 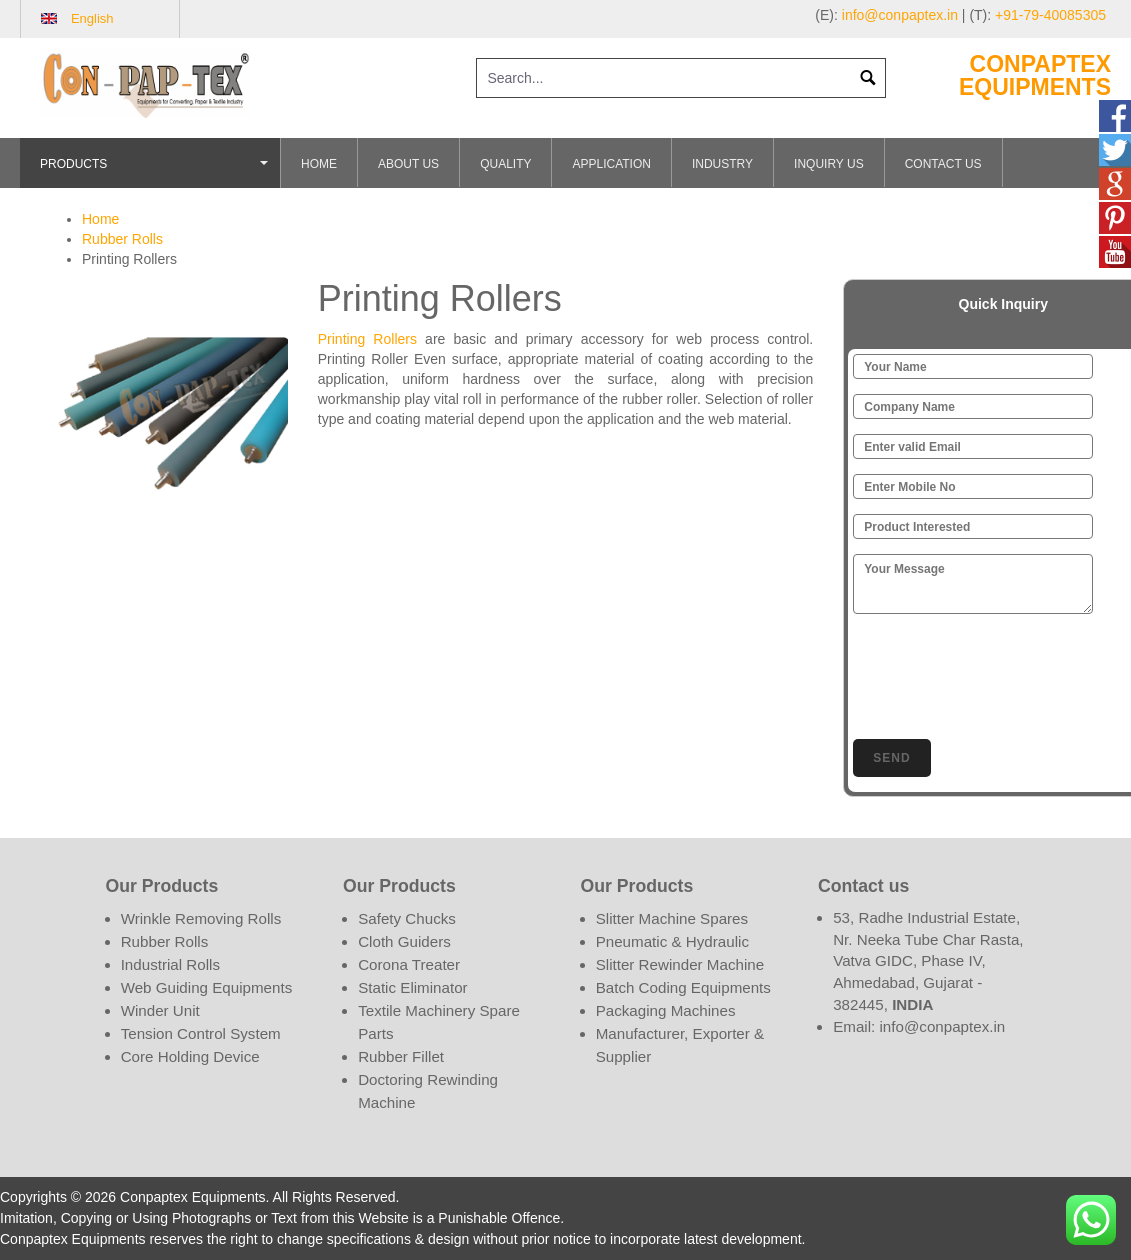 What do you see at coordinates (319, 164) in the screenshot?
I see `Home` at bounding box center [319, 164].